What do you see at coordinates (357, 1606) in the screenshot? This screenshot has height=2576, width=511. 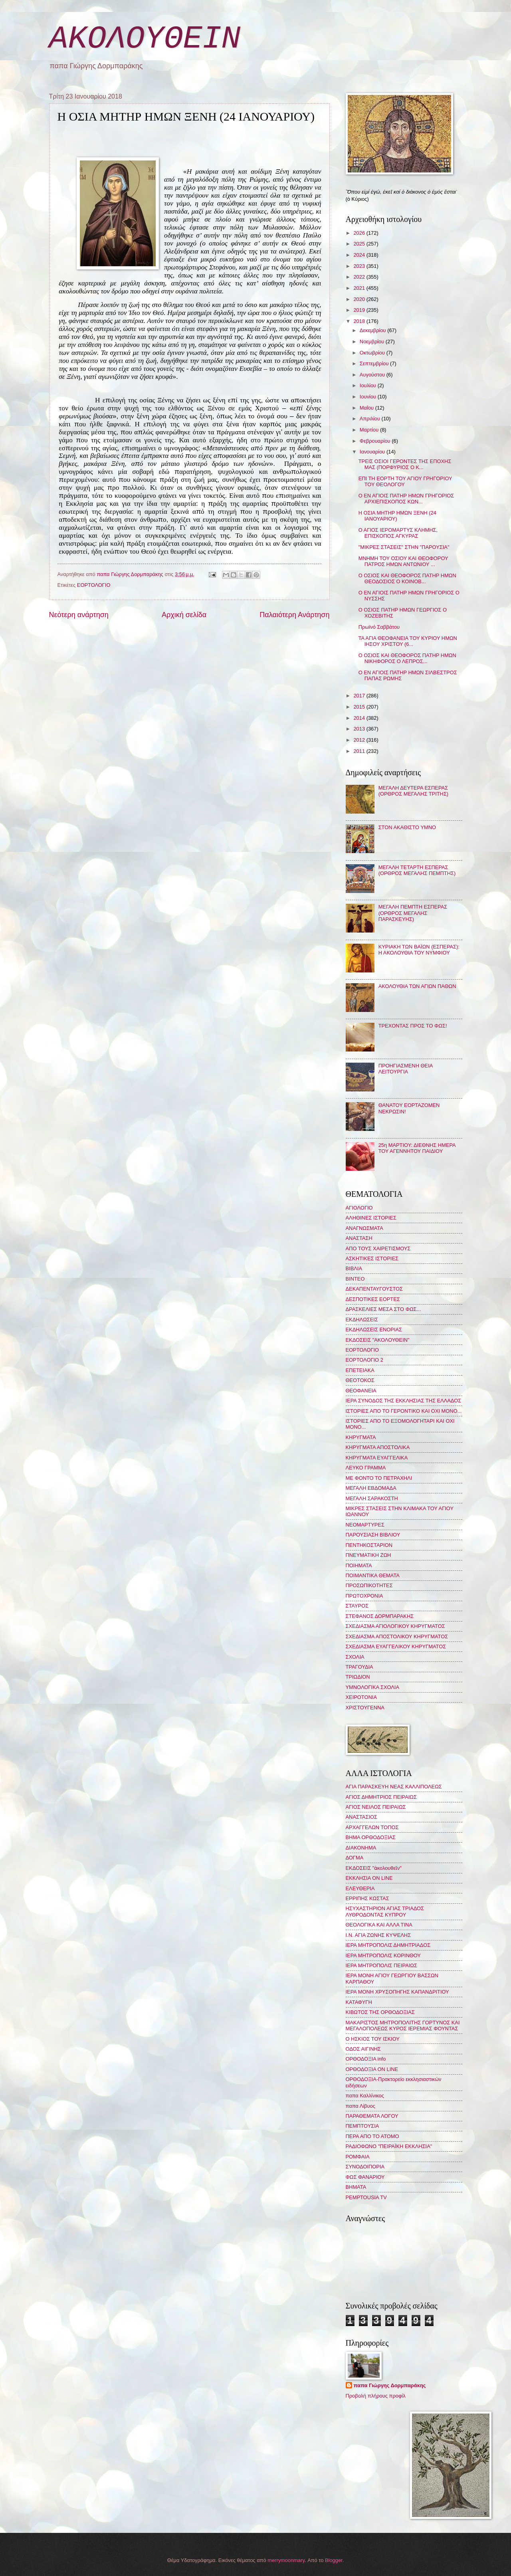 I see `ΣΤΑΥΡΟΣ` at bounding box center [357, 1606].